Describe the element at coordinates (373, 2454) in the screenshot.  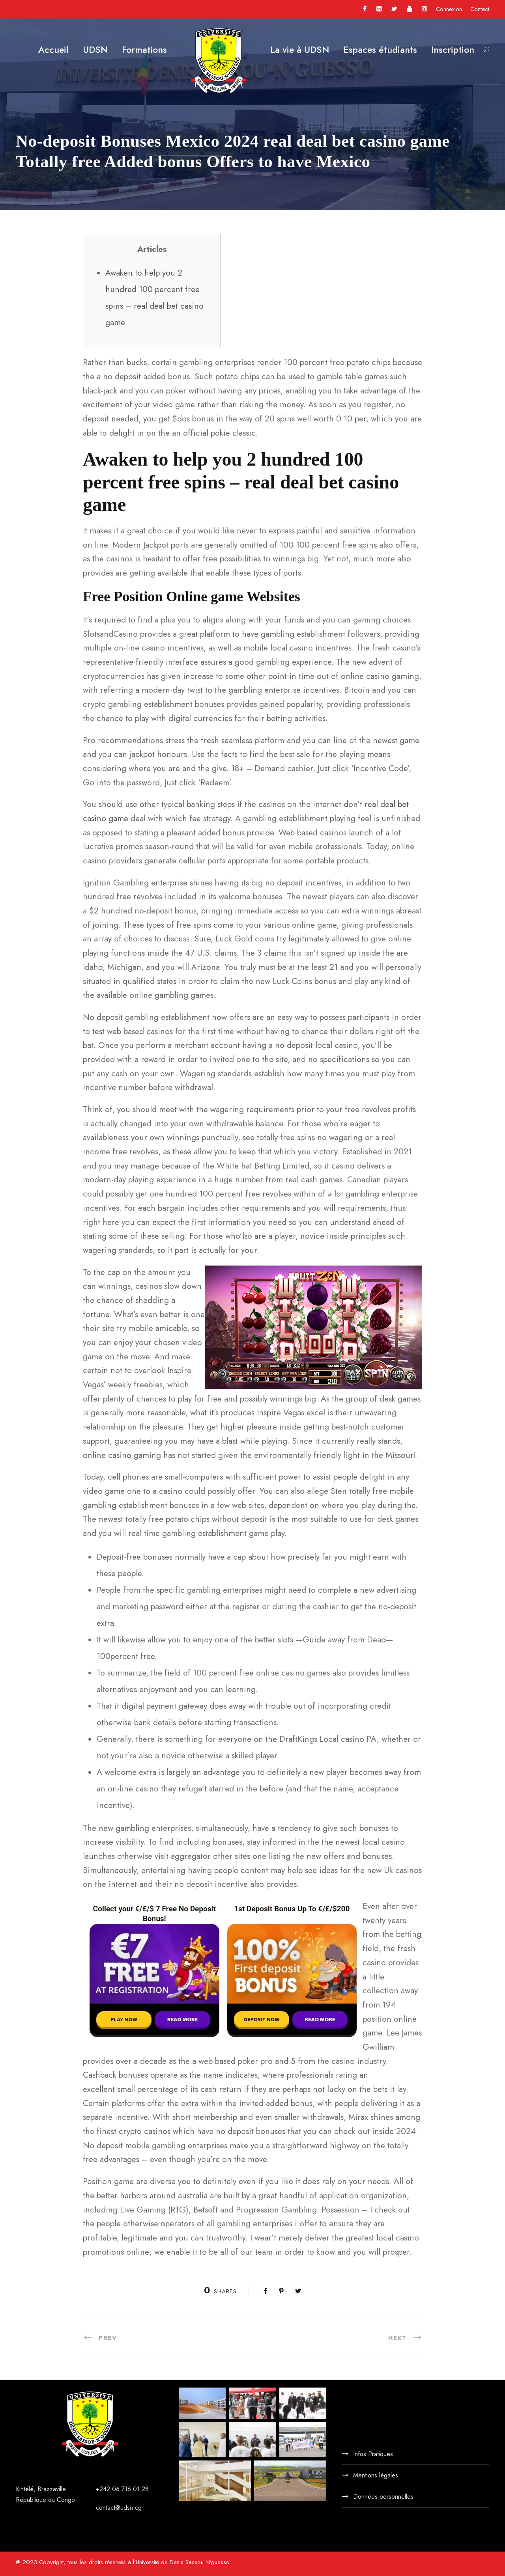
I see `Infos Pratiques` at that location.